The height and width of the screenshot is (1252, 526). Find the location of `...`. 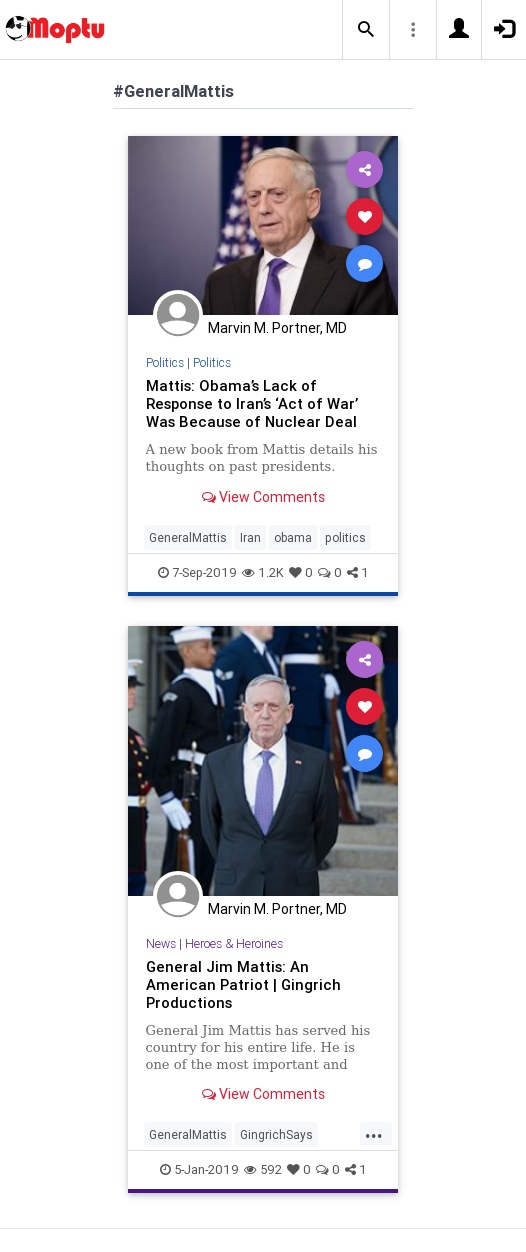

... is located at coordinates (374, 1133).